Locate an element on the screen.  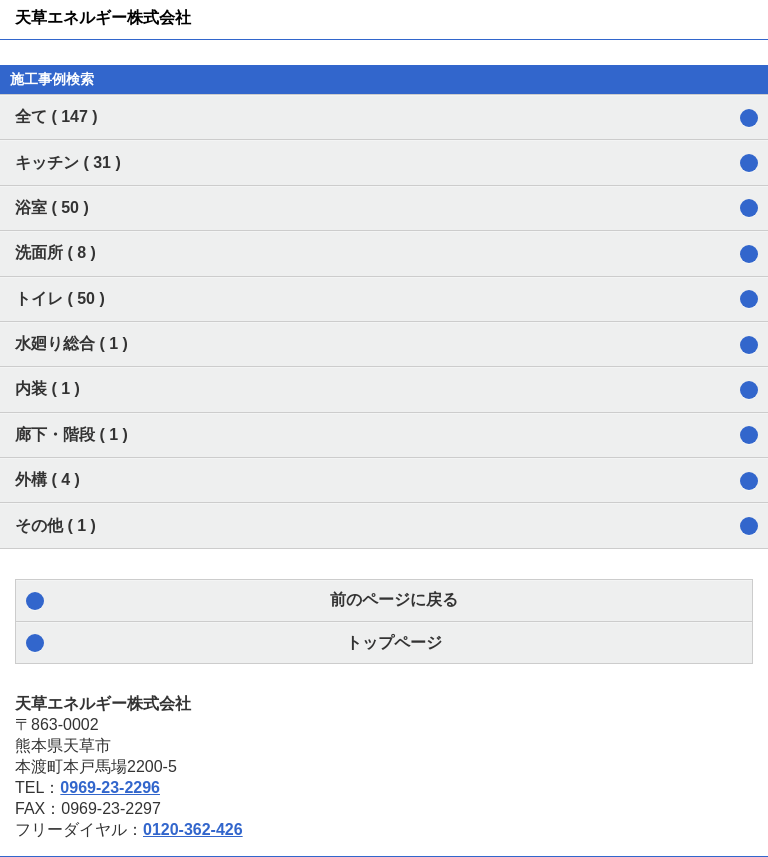
その他 ( 1 ) is located at coordinates (55, 525).